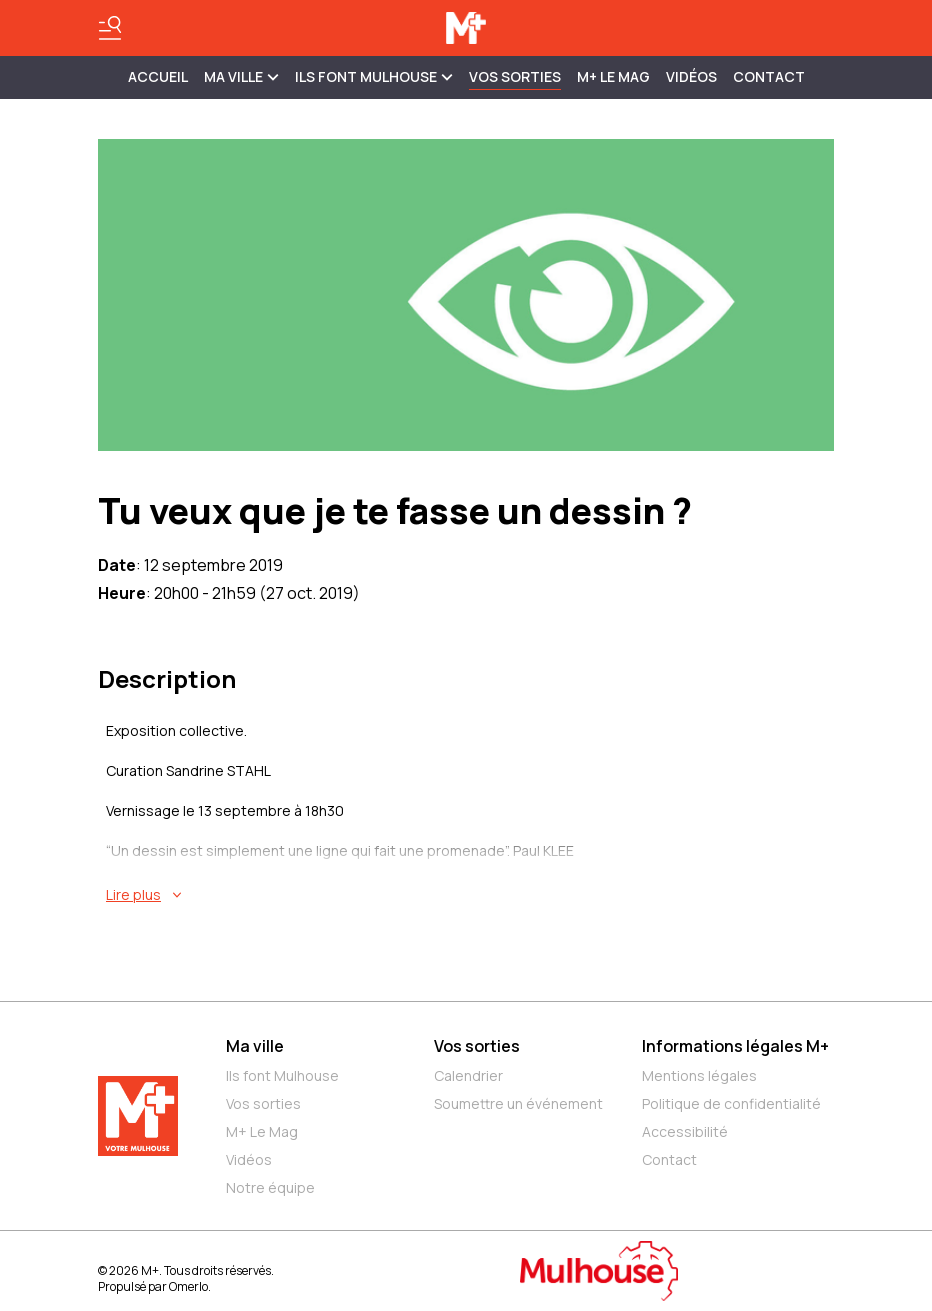 The image size is (932, 1311). What do you see at coordinates (731, 1103) in the screenshot?
I see `Politique de confidentialité` at bounding box center [731, 1103].